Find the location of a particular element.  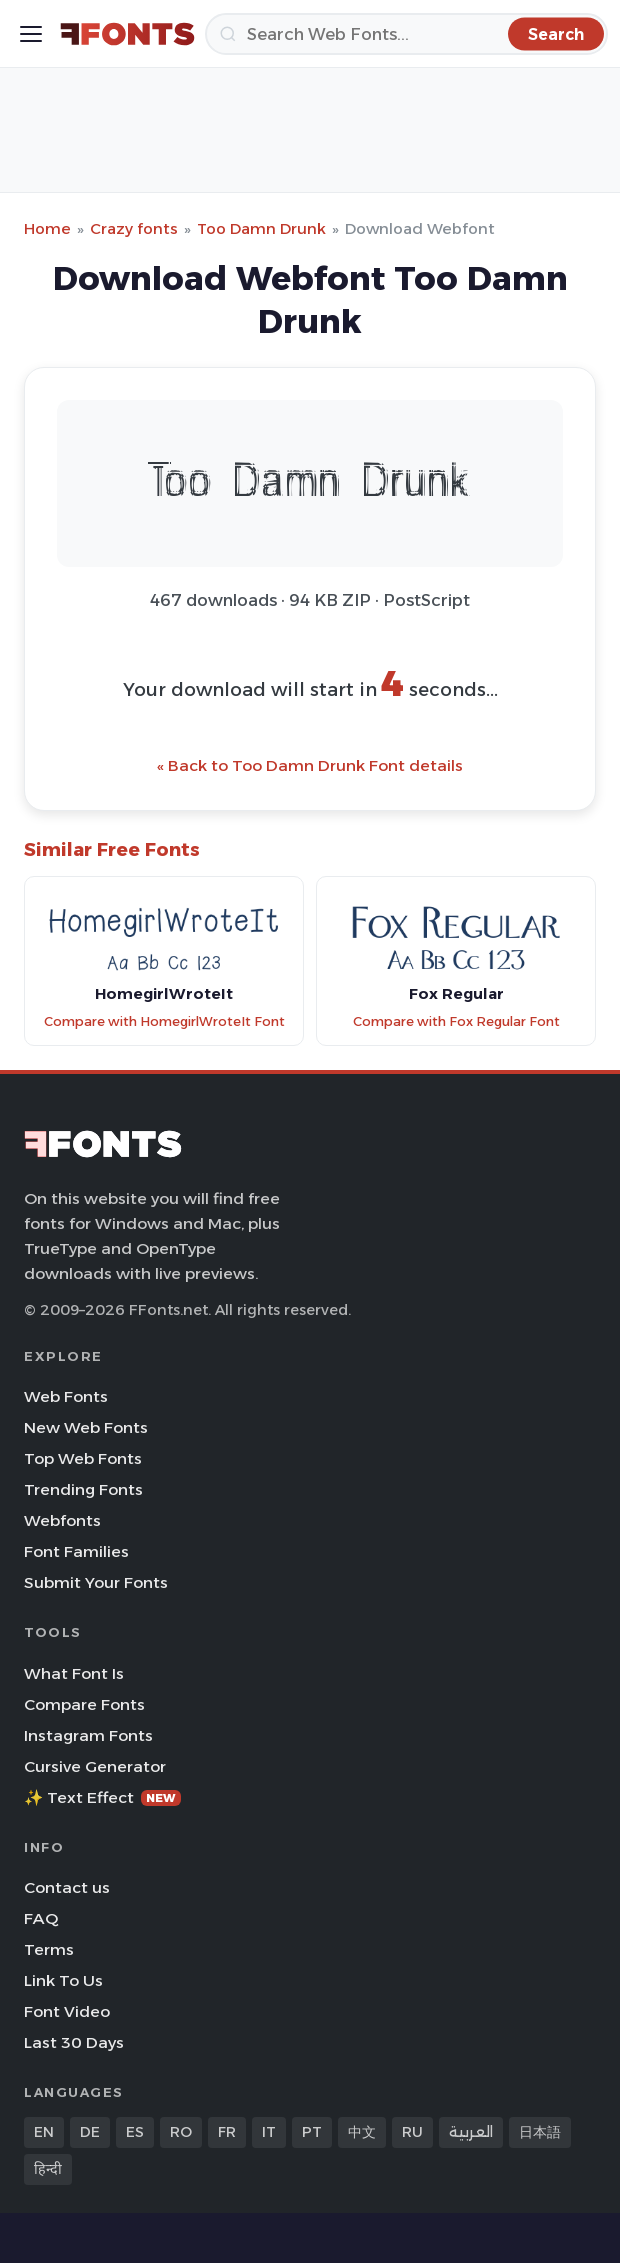

Trending Fonts is located at coordinates (83, 1489).